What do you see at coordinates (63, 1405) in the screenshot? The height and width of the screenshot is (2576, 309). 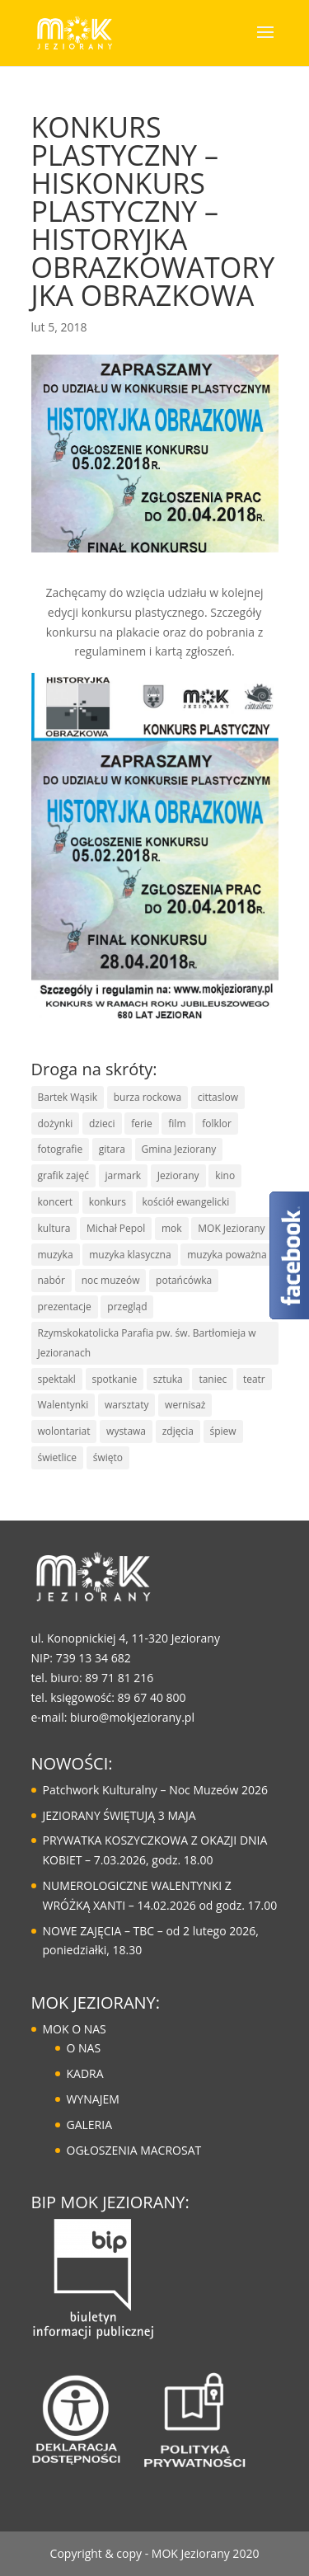 I see `Walentynki [Walentynki (6 elementów)]` at bounding box center [63, 1405].